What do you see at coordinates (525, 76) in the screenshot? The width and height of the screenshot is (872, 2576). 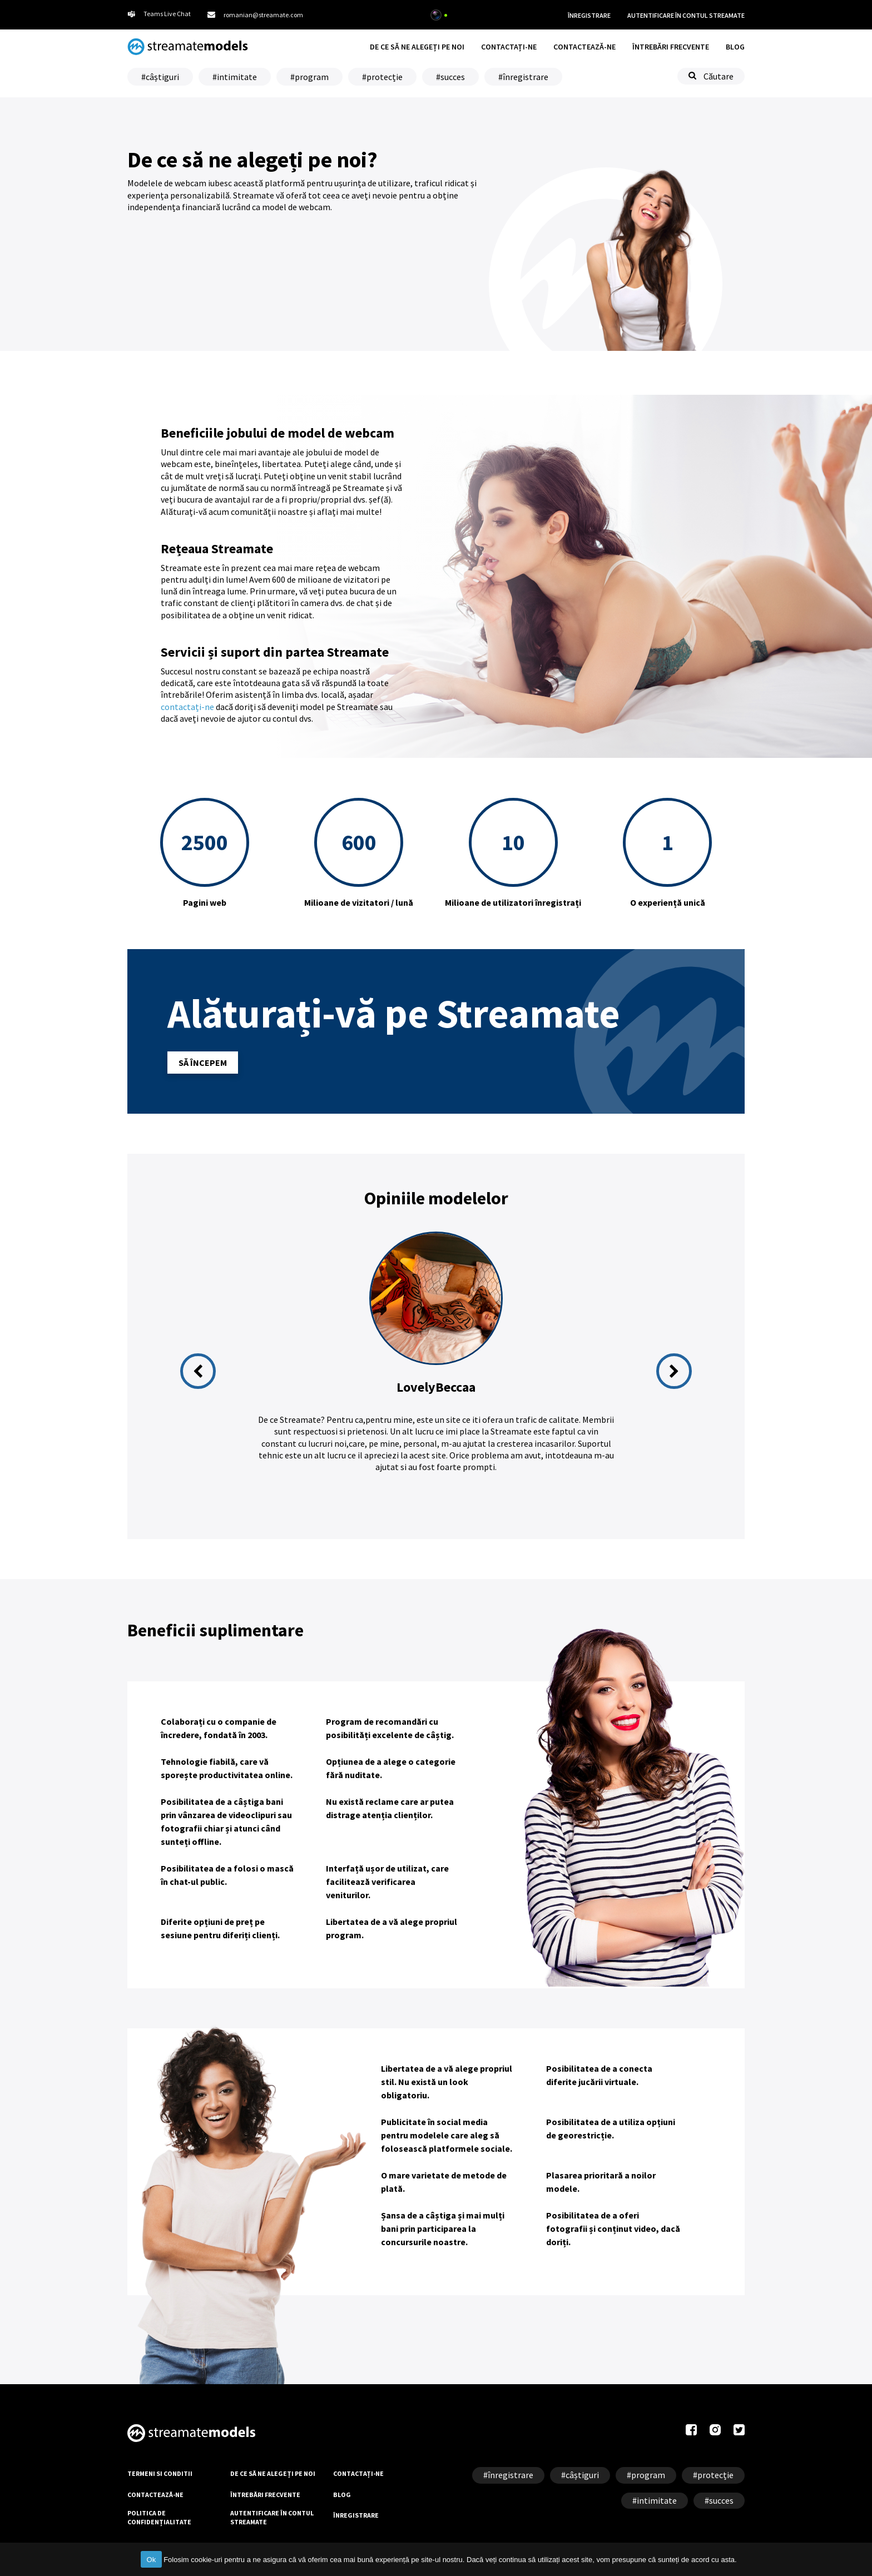 I see `înregistrare` at bounding box center [525, 76].